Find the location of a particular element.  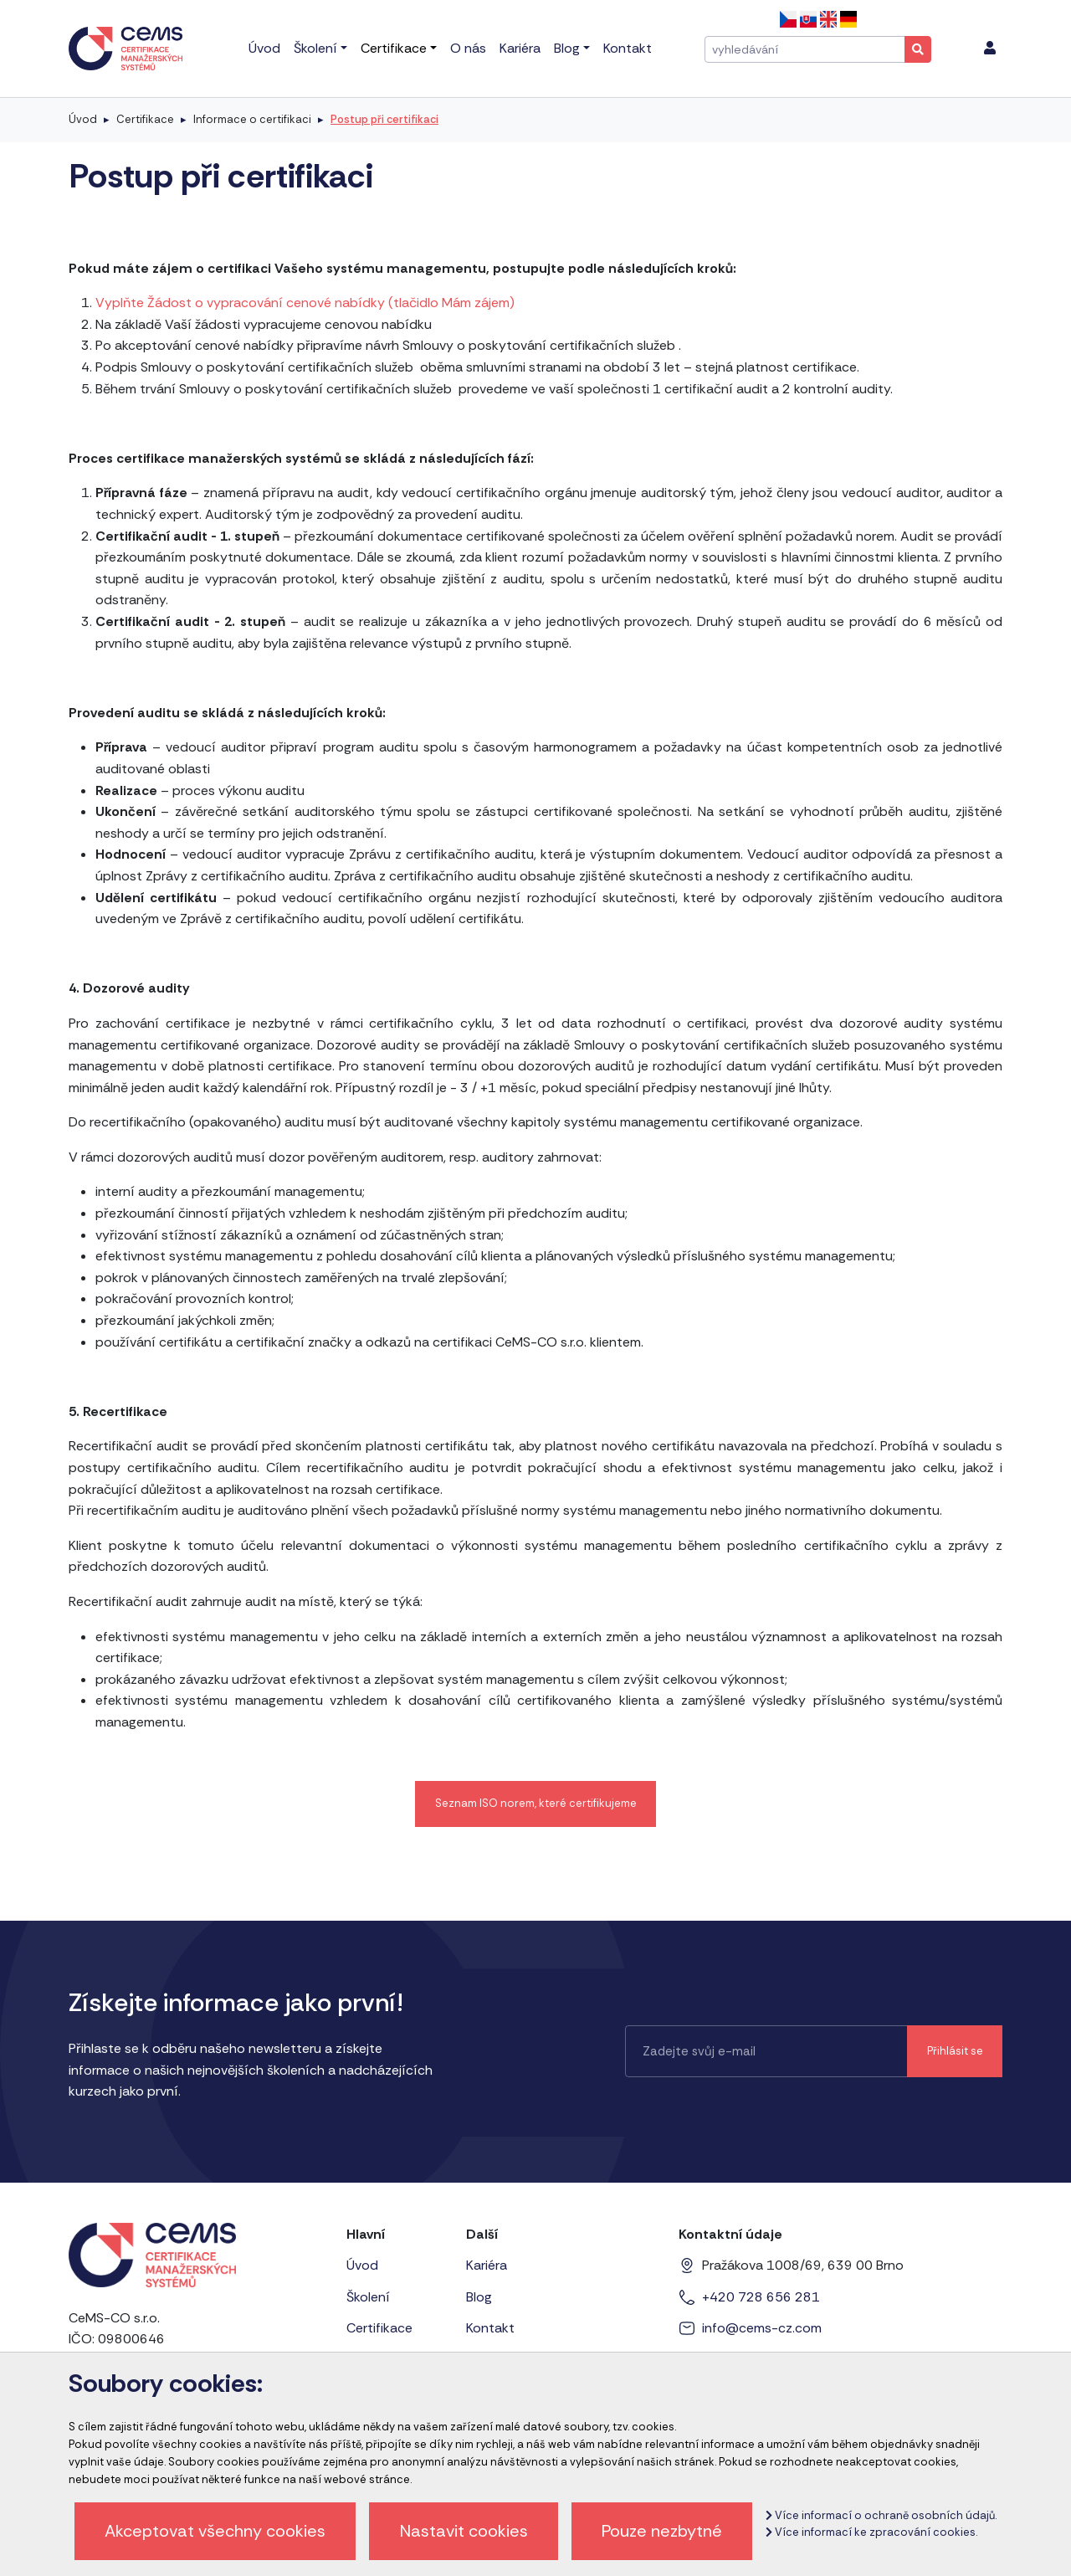

Kontakt is located at coordinates (490, 2328).